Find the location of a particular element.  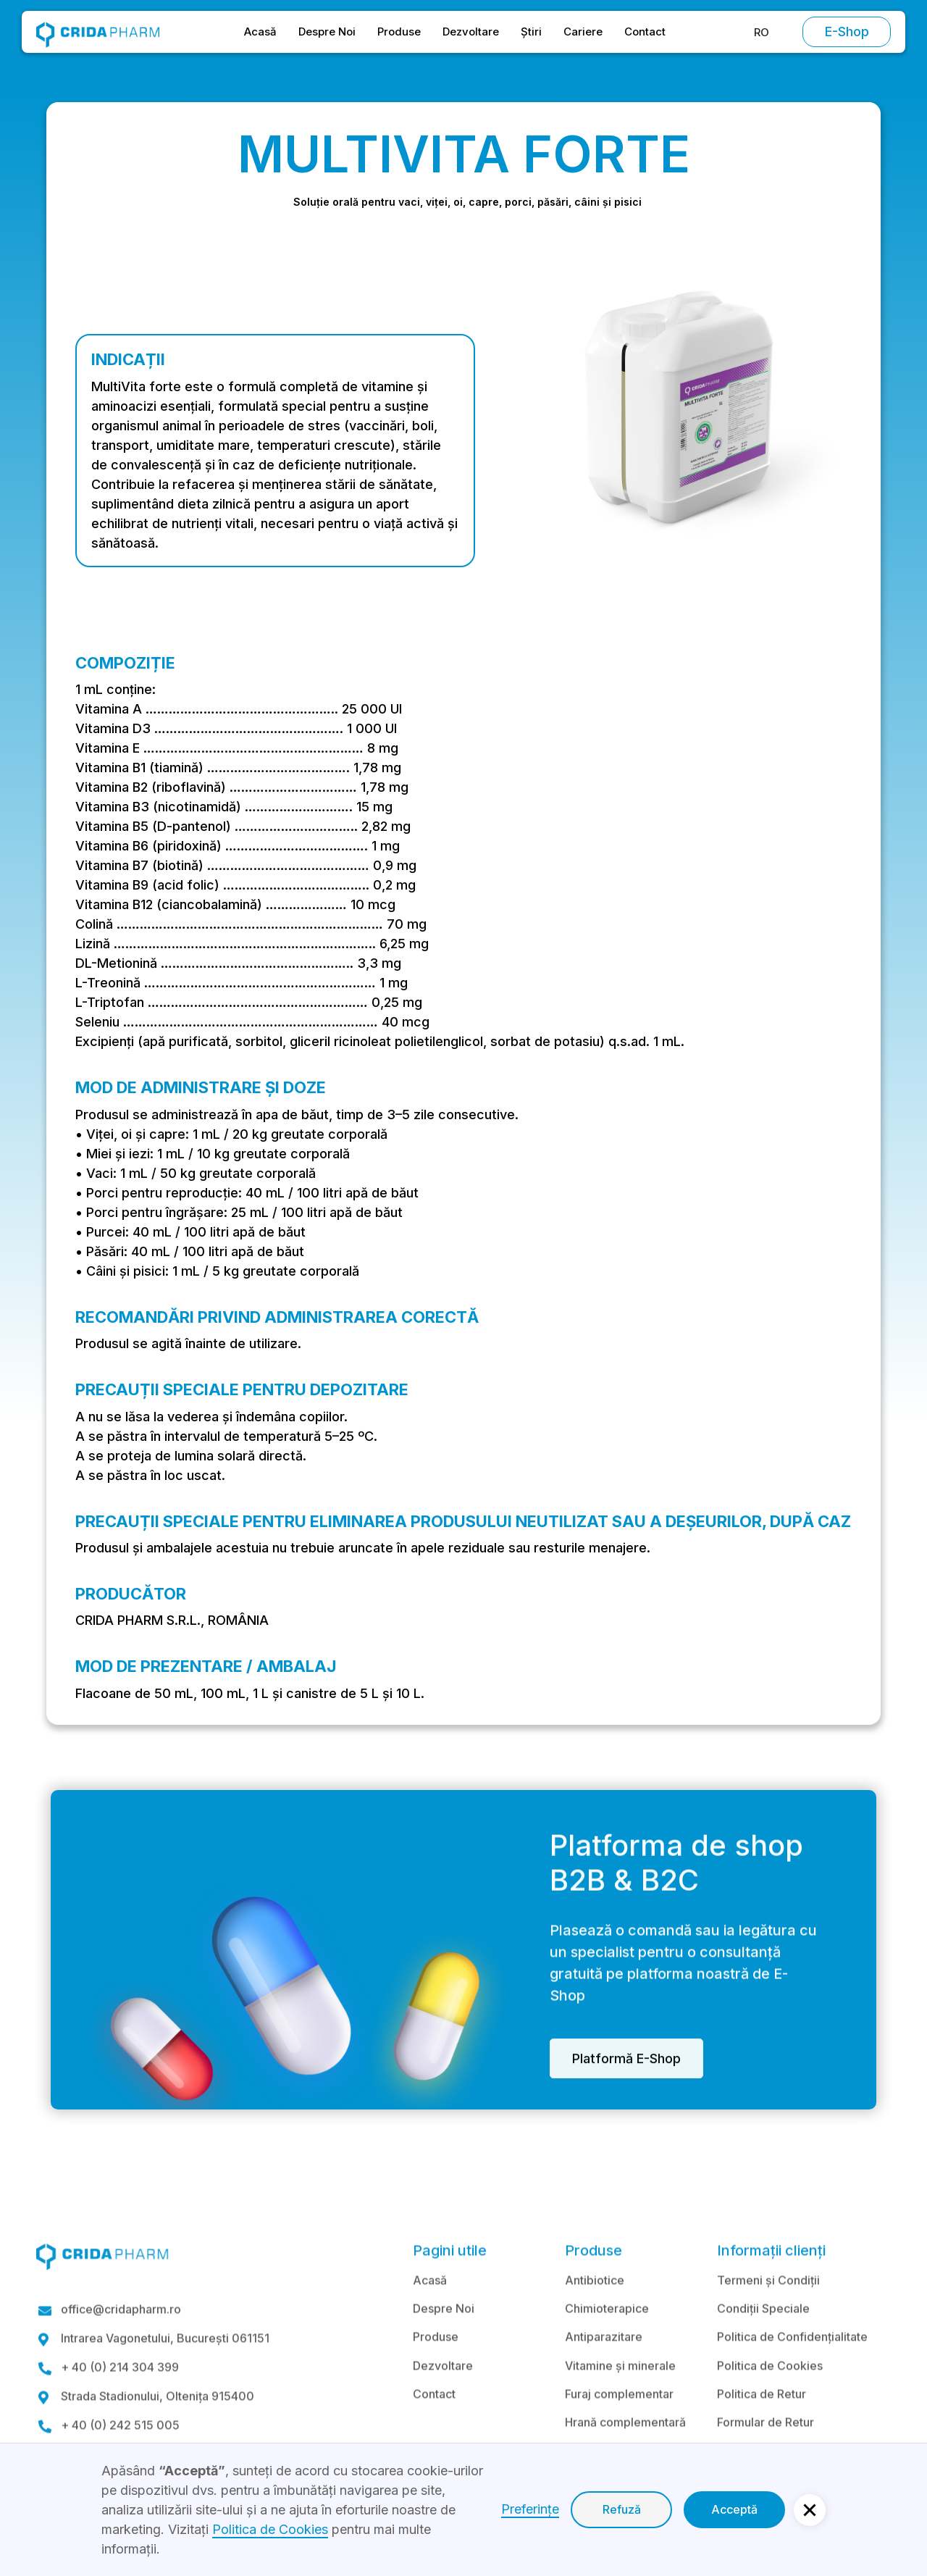

Știri is located at coordinates (531, 31).